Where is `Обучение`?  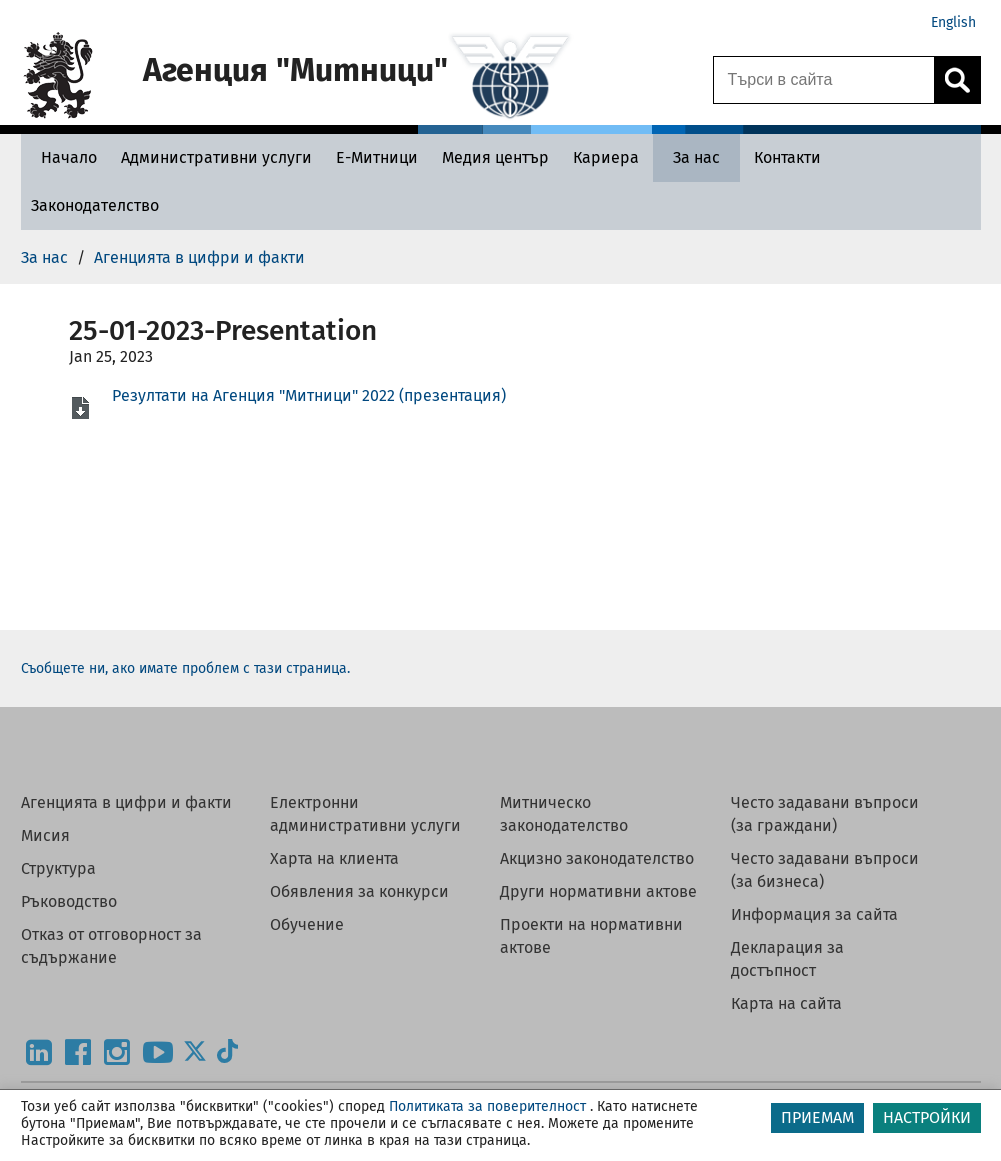 Обучение is located at coordinates (307, 924).